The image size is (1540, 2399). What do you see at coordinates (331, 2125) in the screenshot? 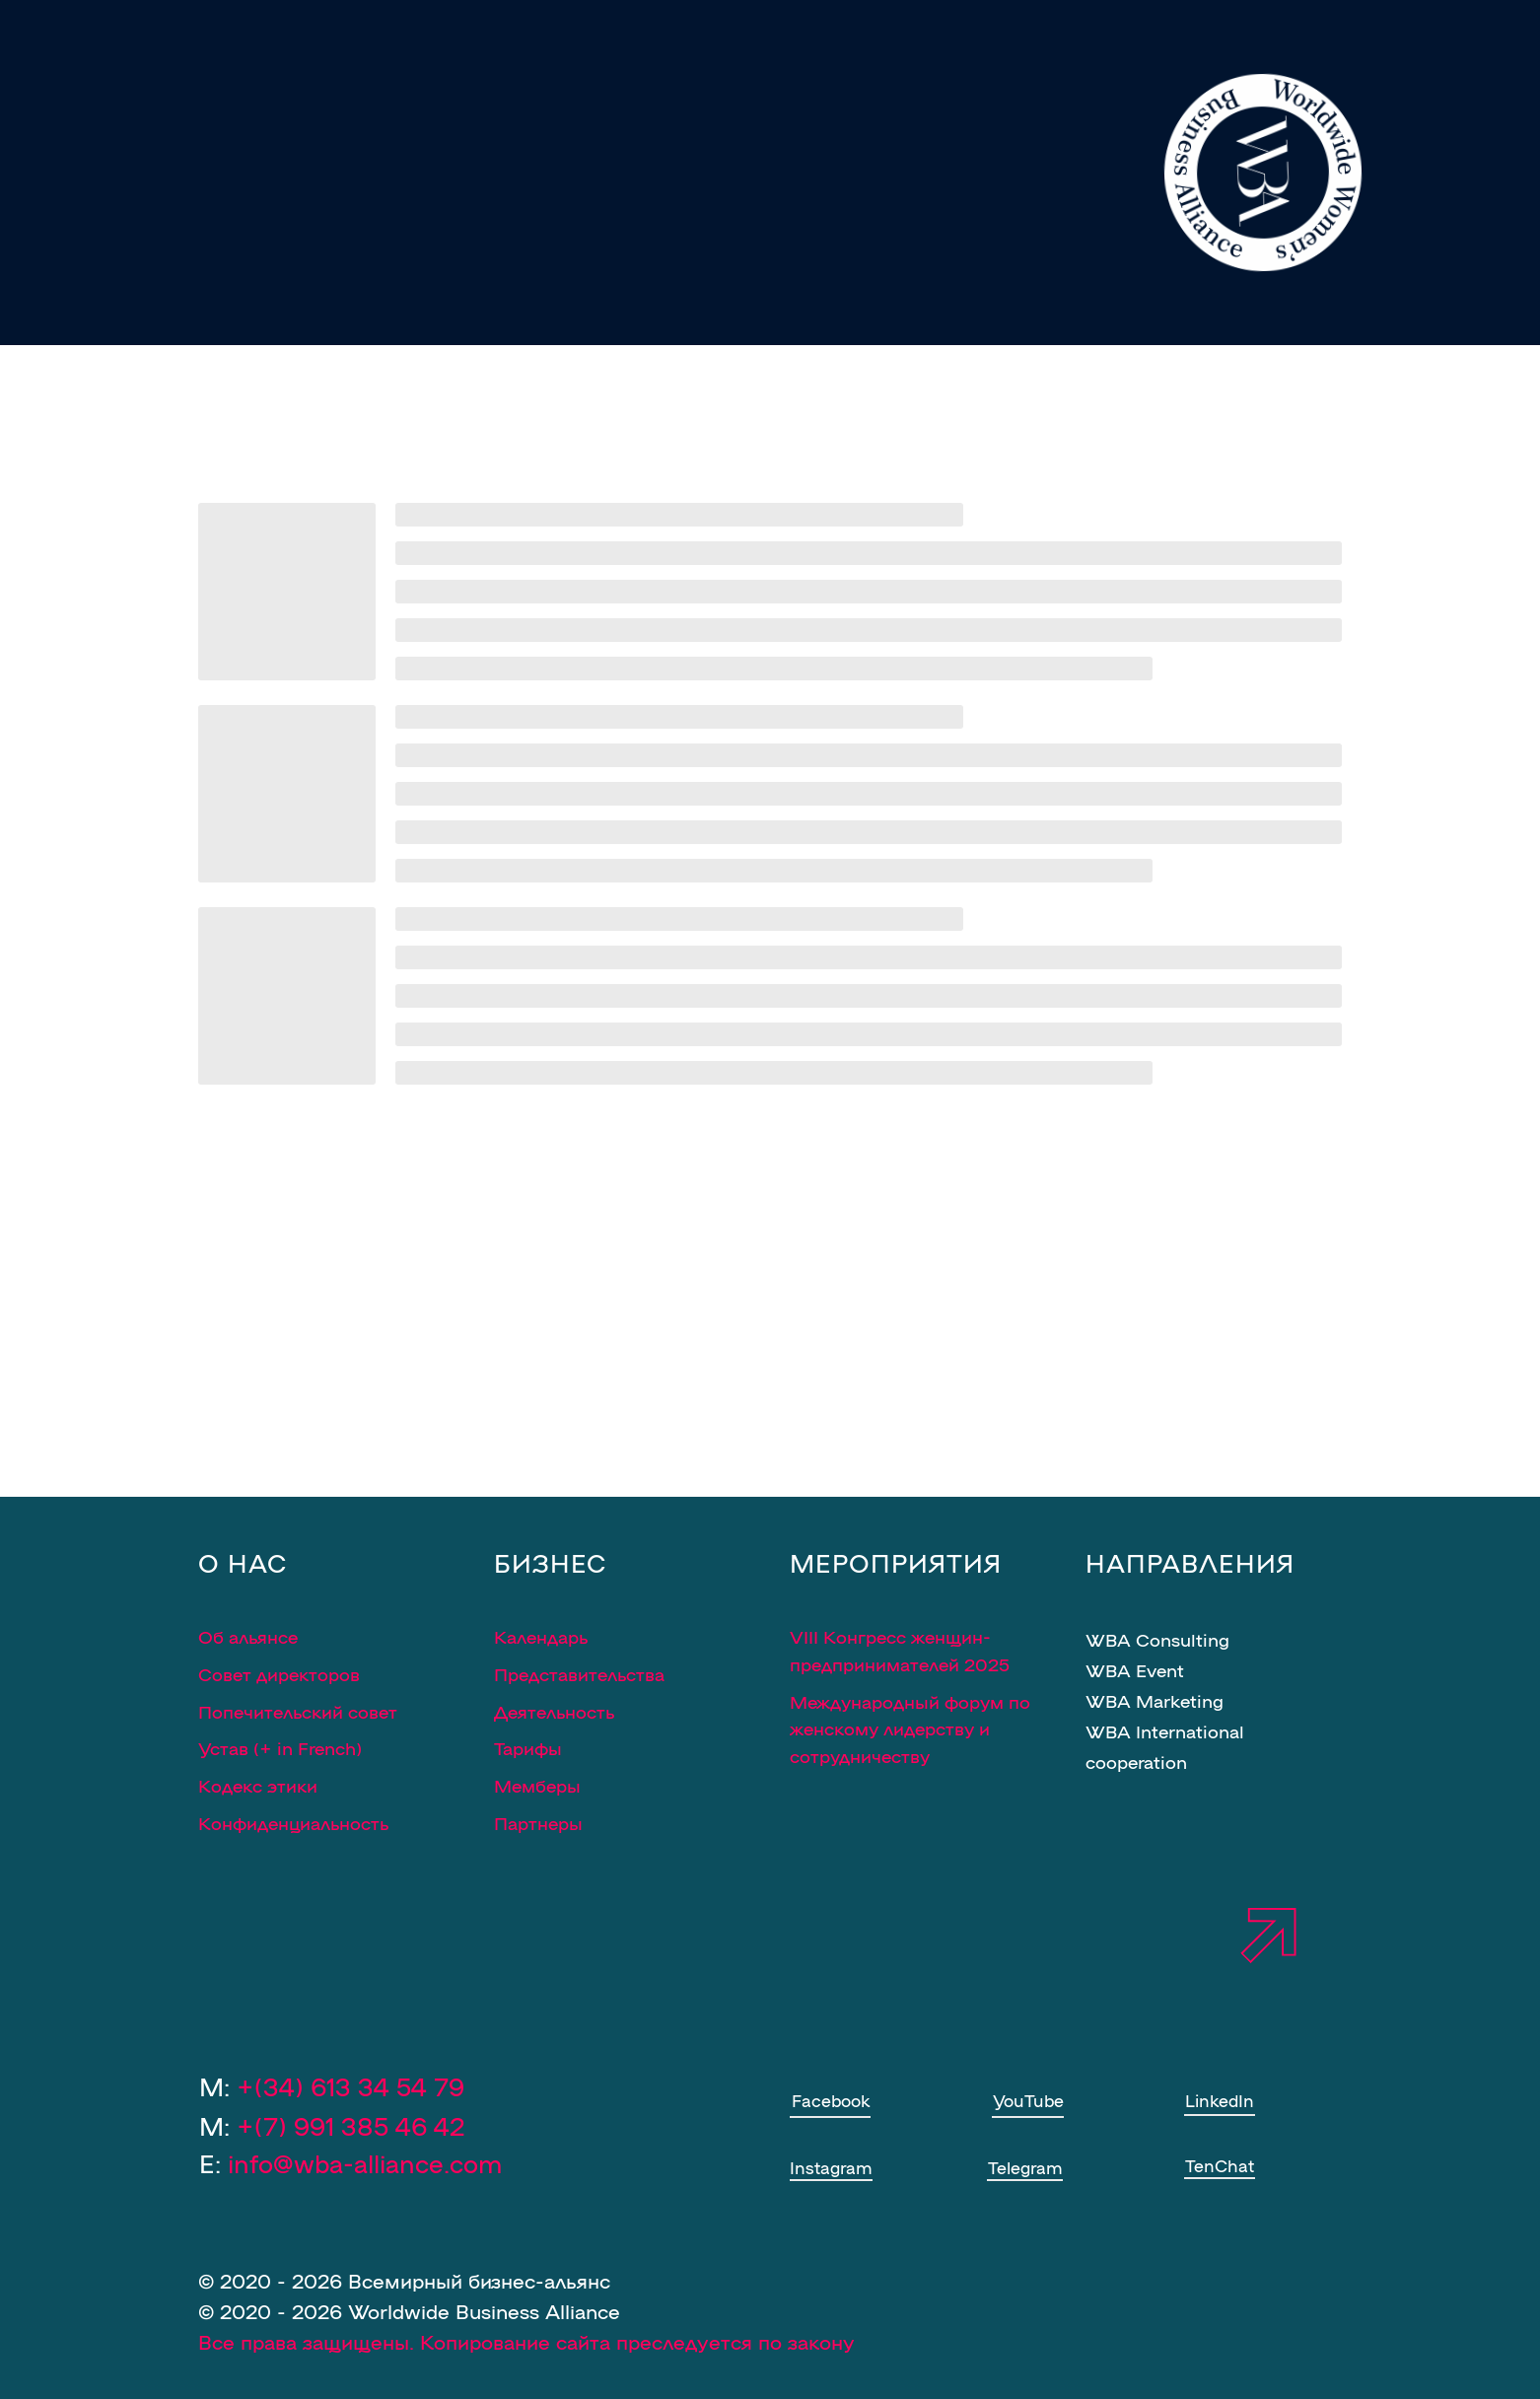
I see `M:` at bounding box center [331, 2125].